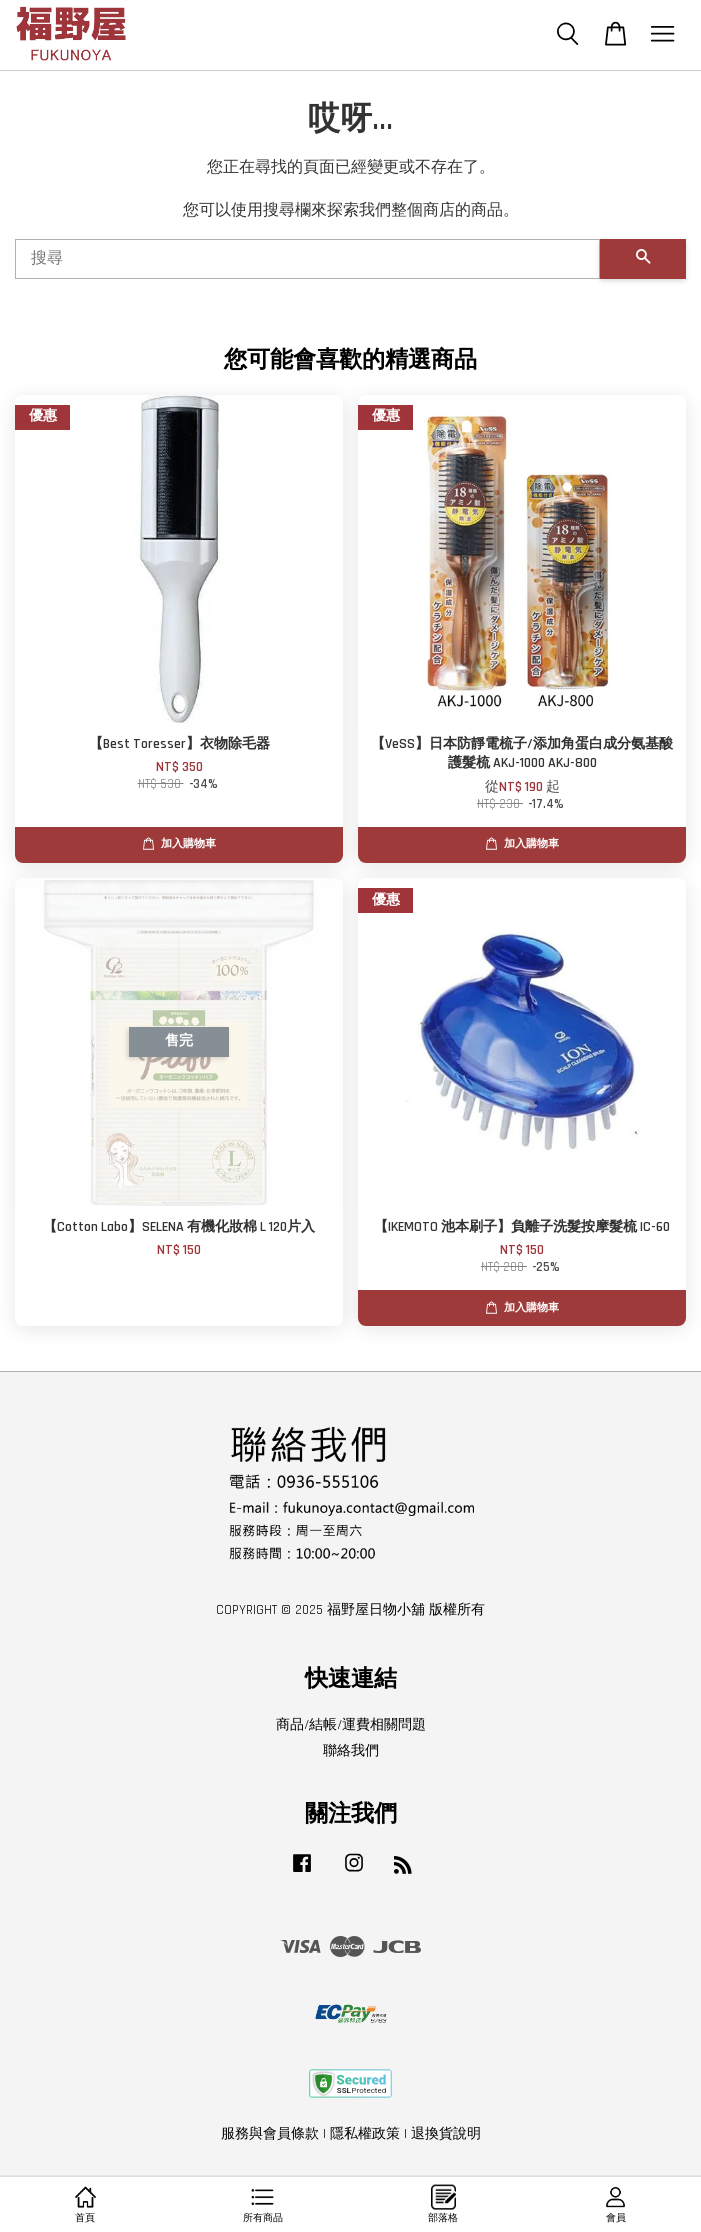 This screenshot has width=701, height=2232. What do you see at coordinates (351, 1725) in the screenshot?
I see `商品/結帳/運費相關問題` at bounding box center [351, 1725].